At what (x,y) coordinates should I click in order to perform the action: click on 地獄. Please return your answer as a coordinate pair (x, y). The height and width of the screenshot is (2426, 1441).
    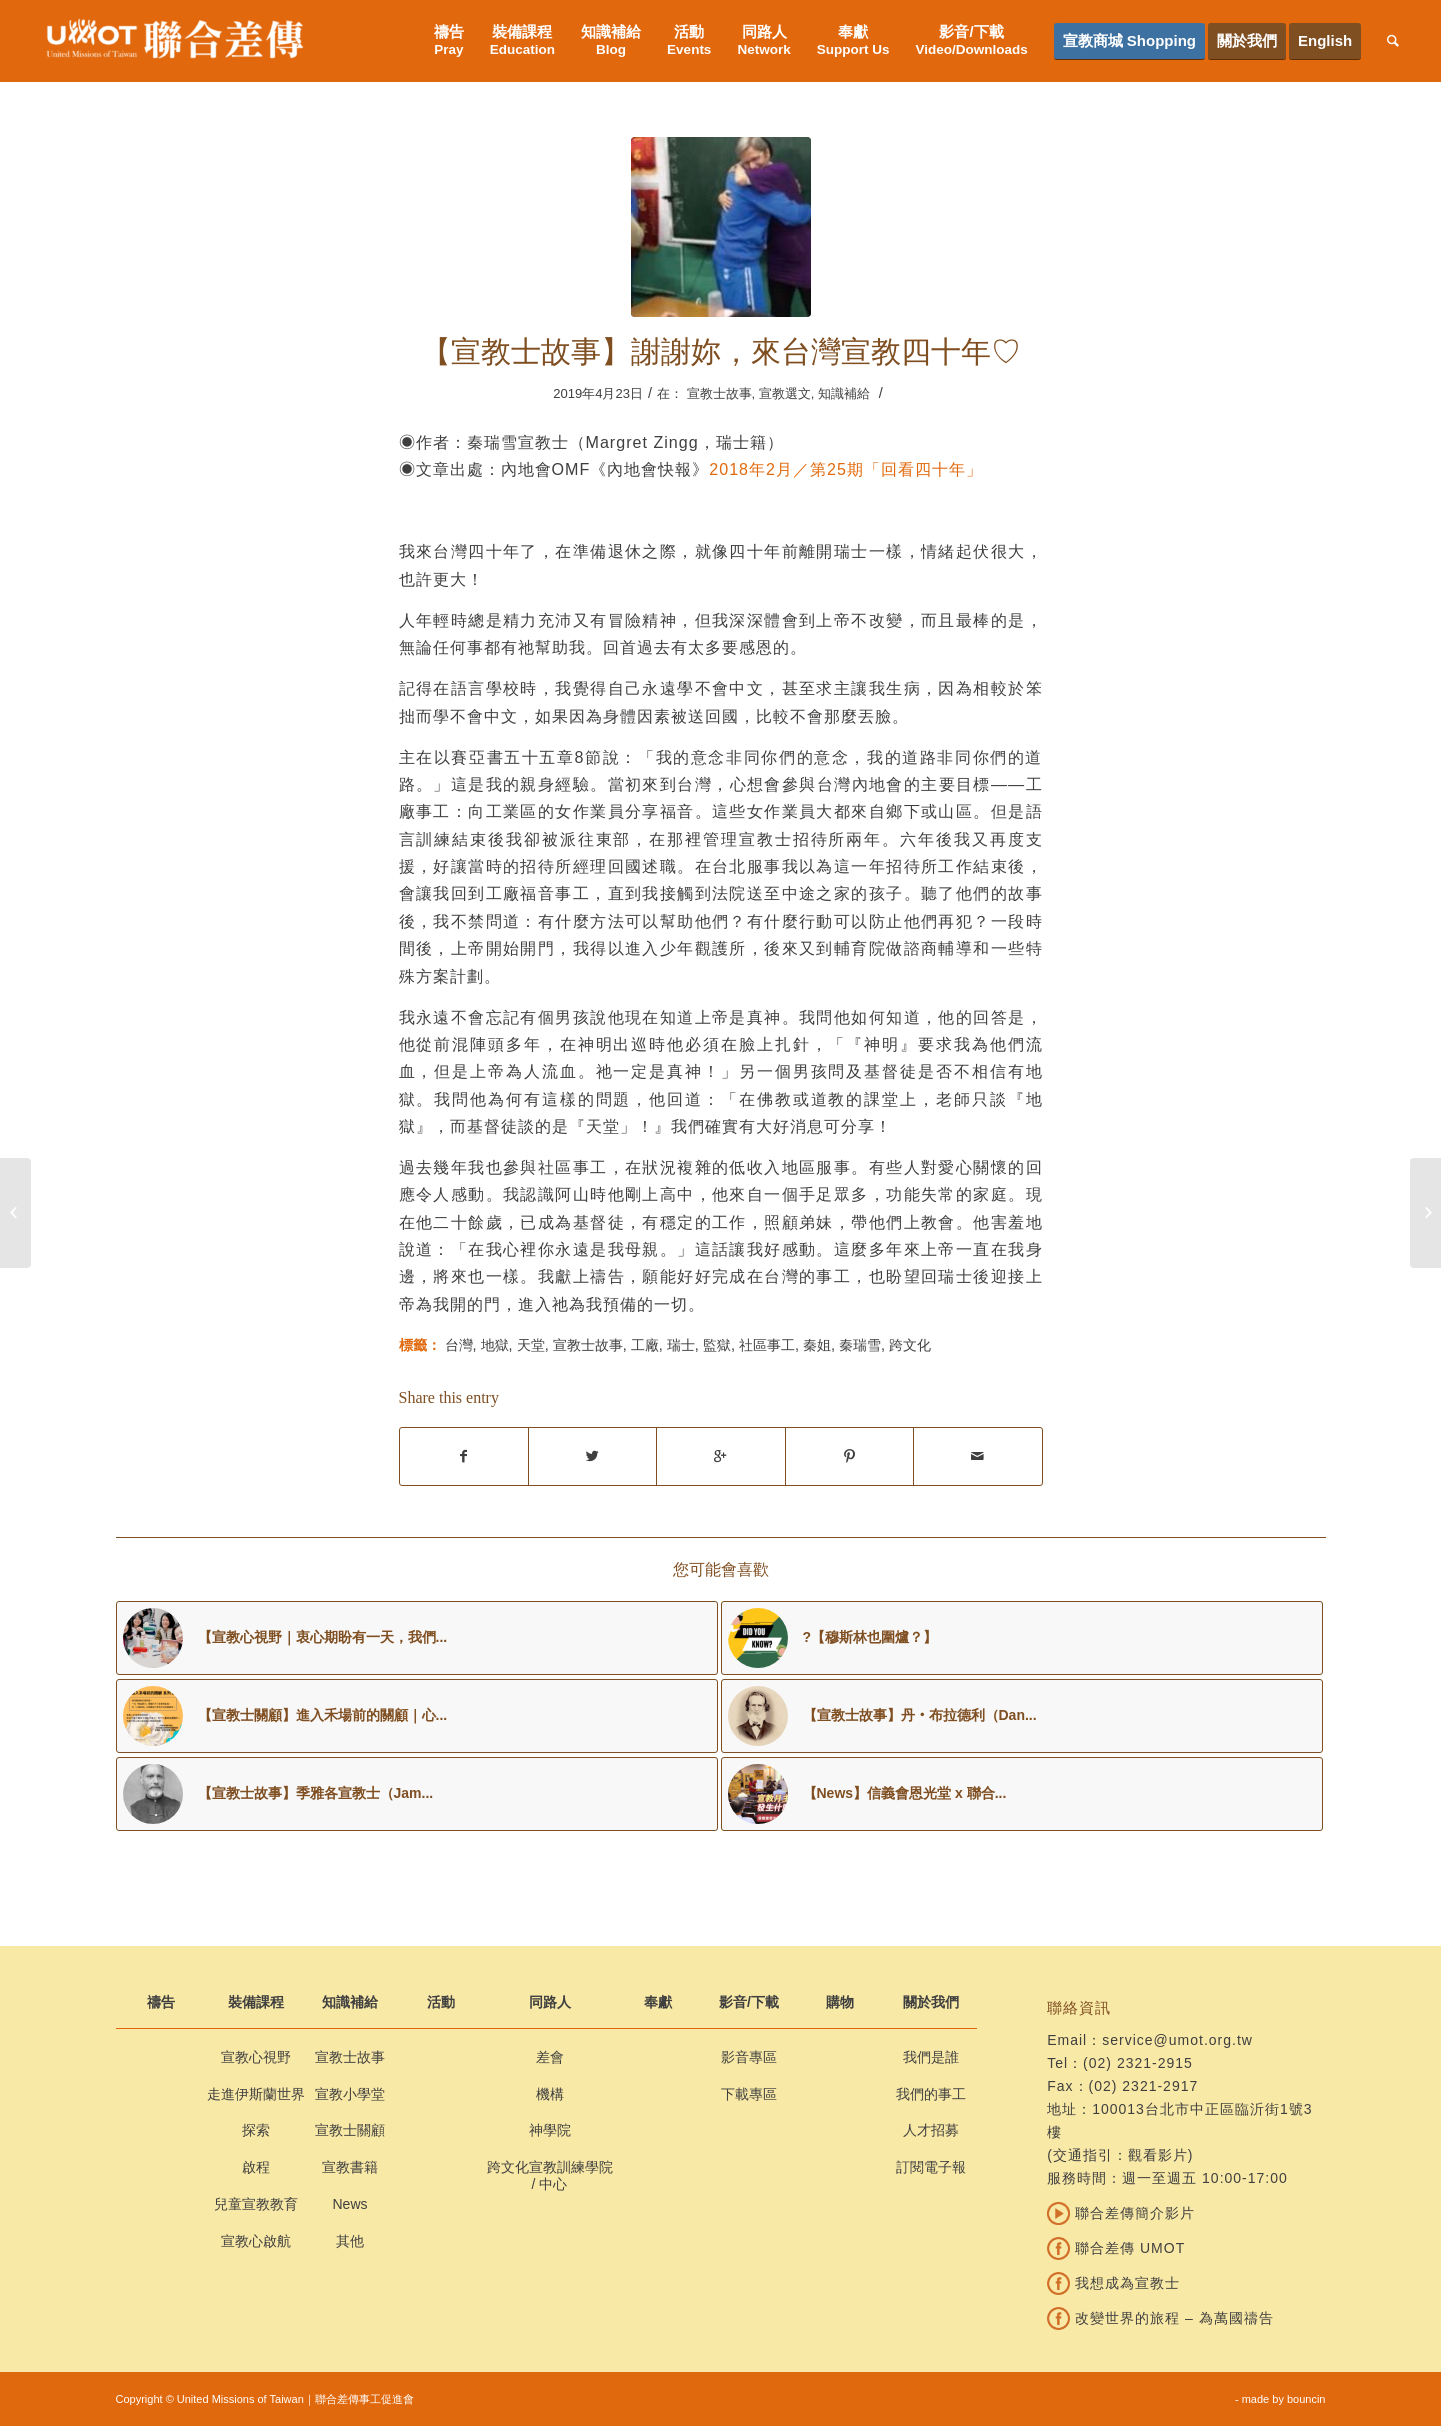
    Looking at the image, I should click on (495, 1345).